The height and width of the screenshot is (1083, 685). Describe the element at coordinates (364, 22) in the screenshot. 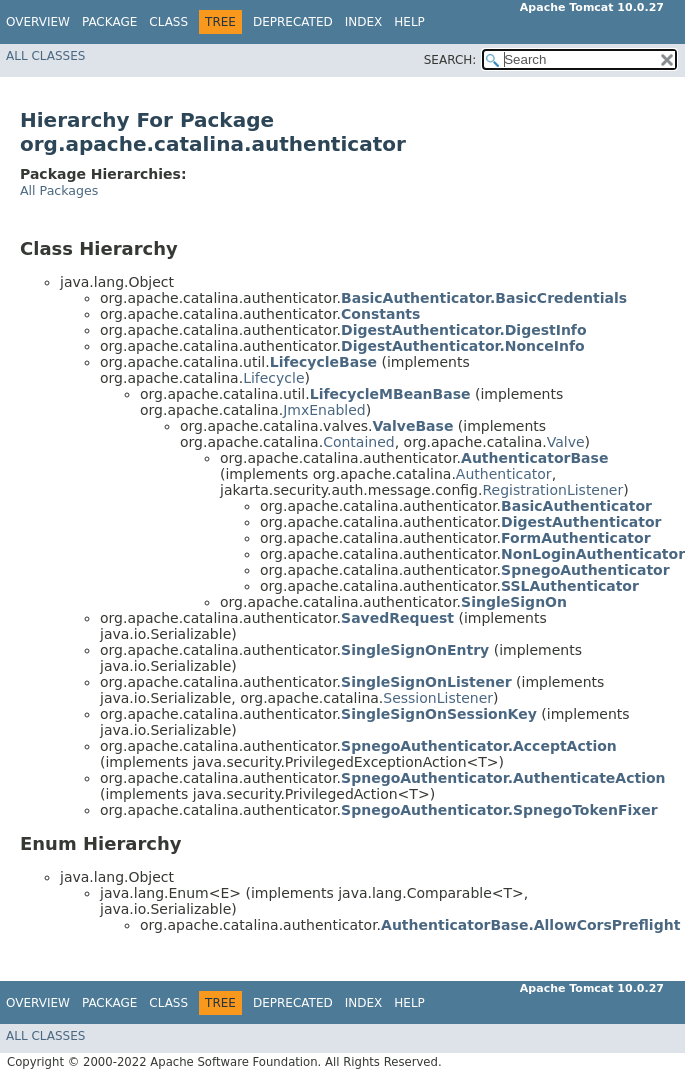

I see `Index` at that location.